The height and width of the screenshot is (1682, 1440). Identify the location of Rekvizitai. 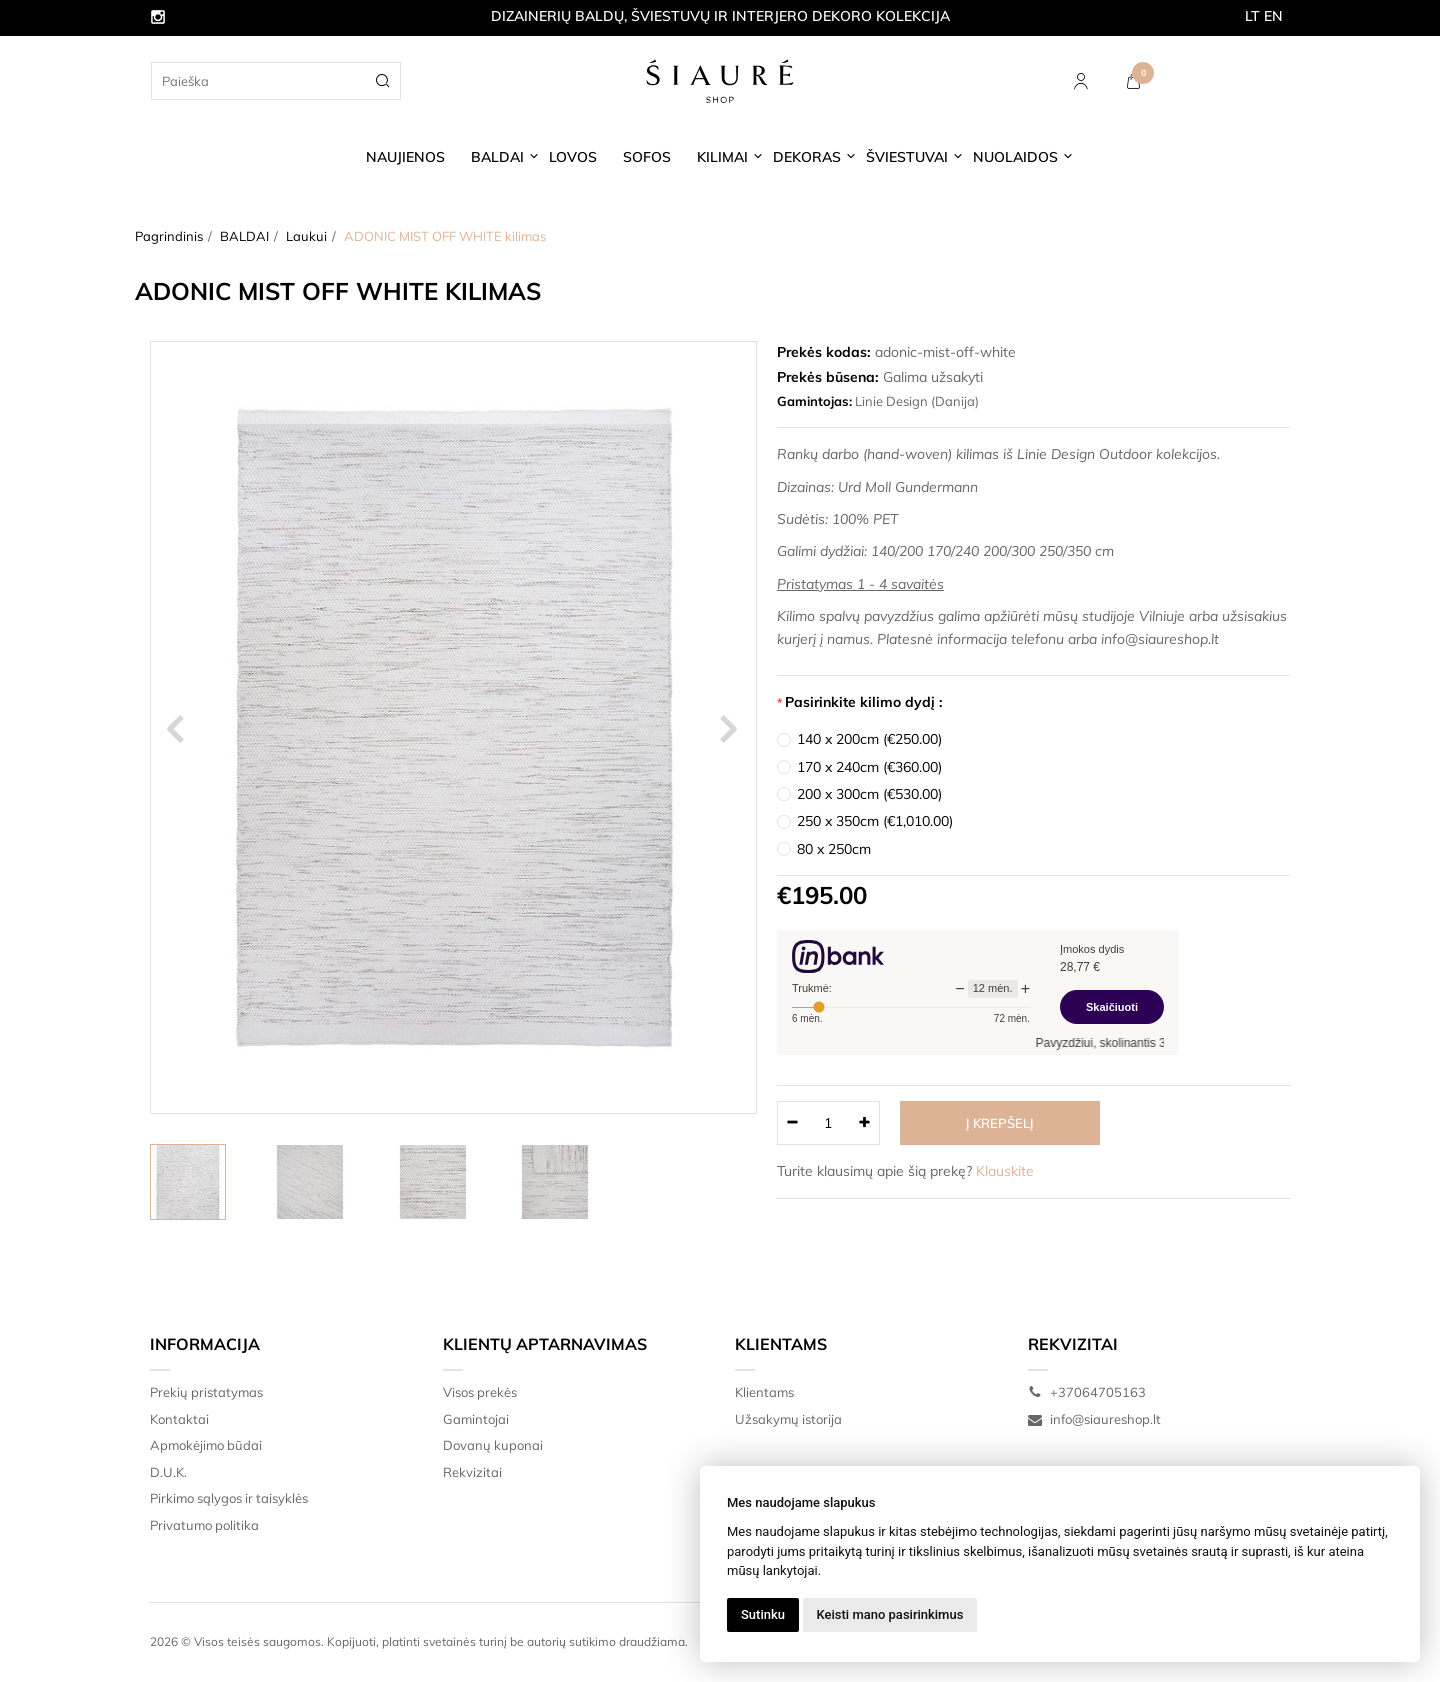
(472, 1472).